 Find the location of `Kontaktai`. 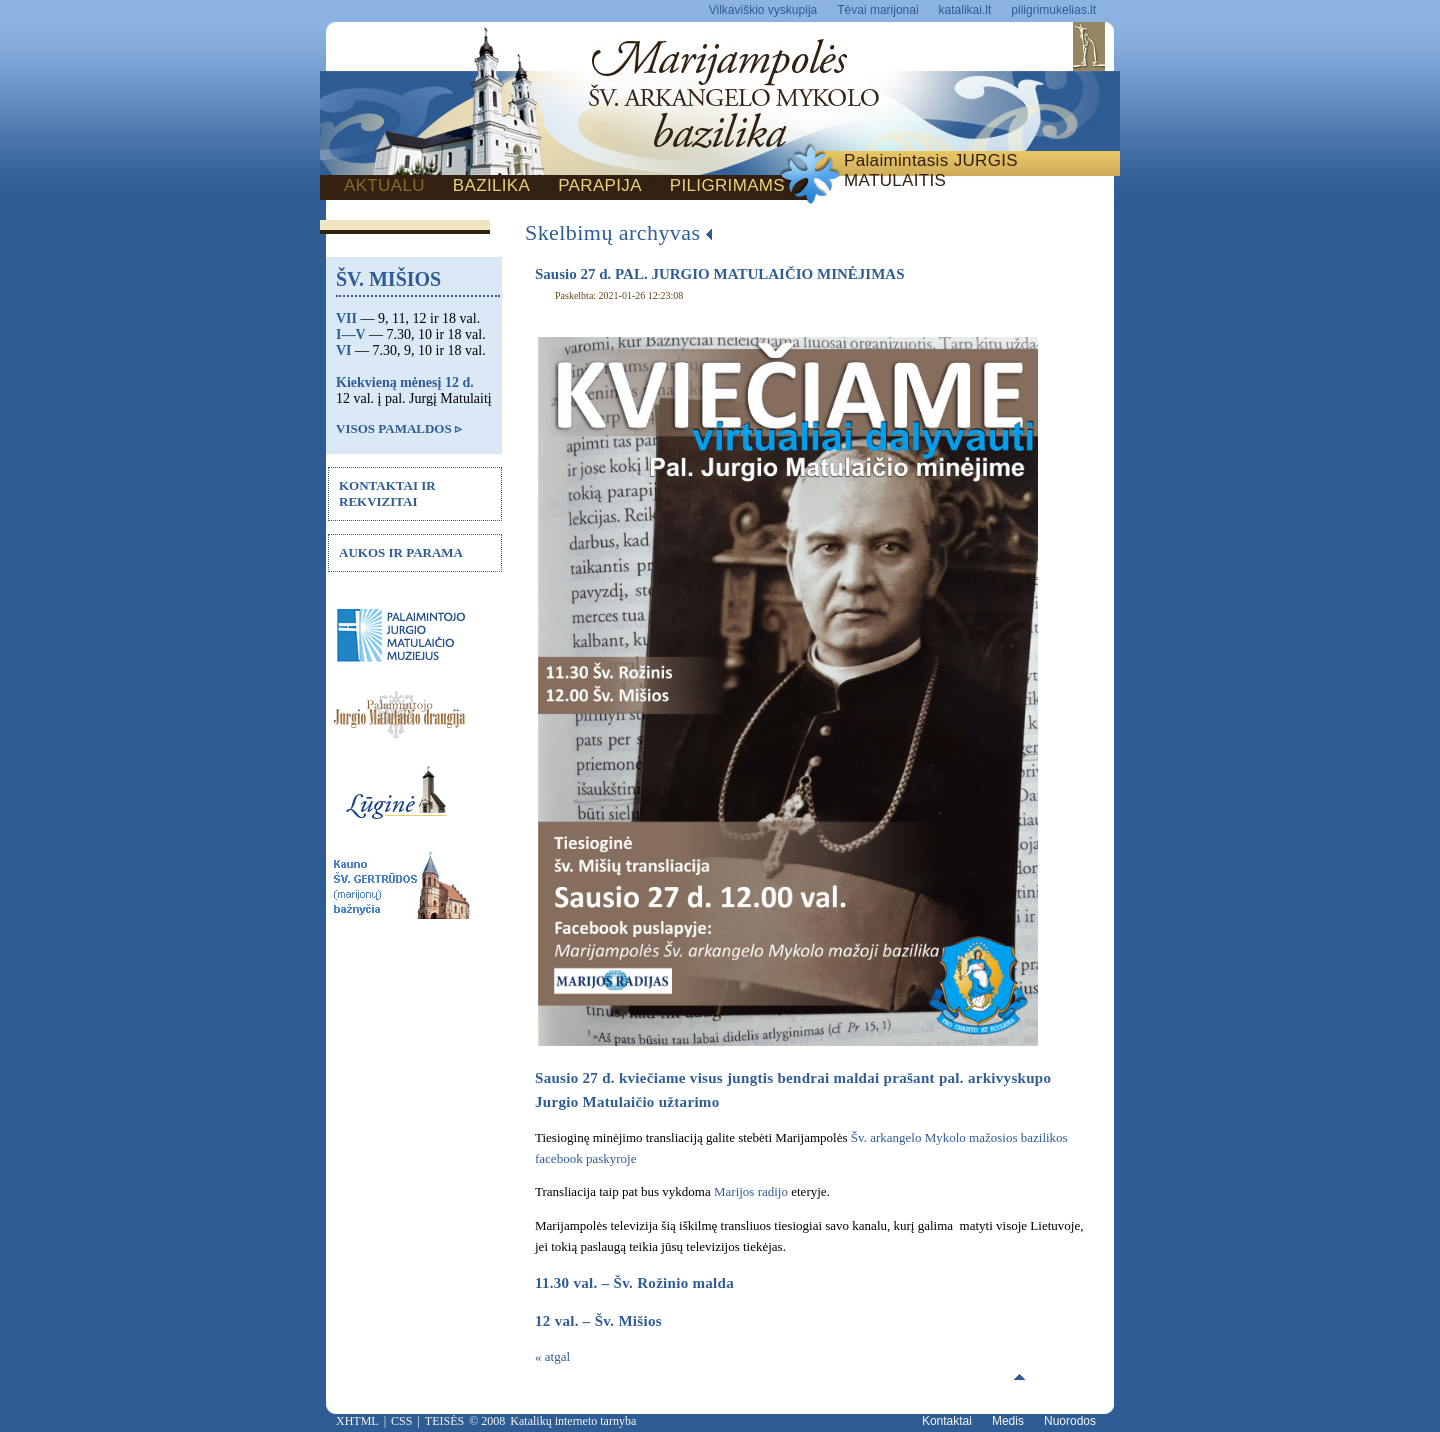

Kontaktai is located at coordinates (947, 1421).